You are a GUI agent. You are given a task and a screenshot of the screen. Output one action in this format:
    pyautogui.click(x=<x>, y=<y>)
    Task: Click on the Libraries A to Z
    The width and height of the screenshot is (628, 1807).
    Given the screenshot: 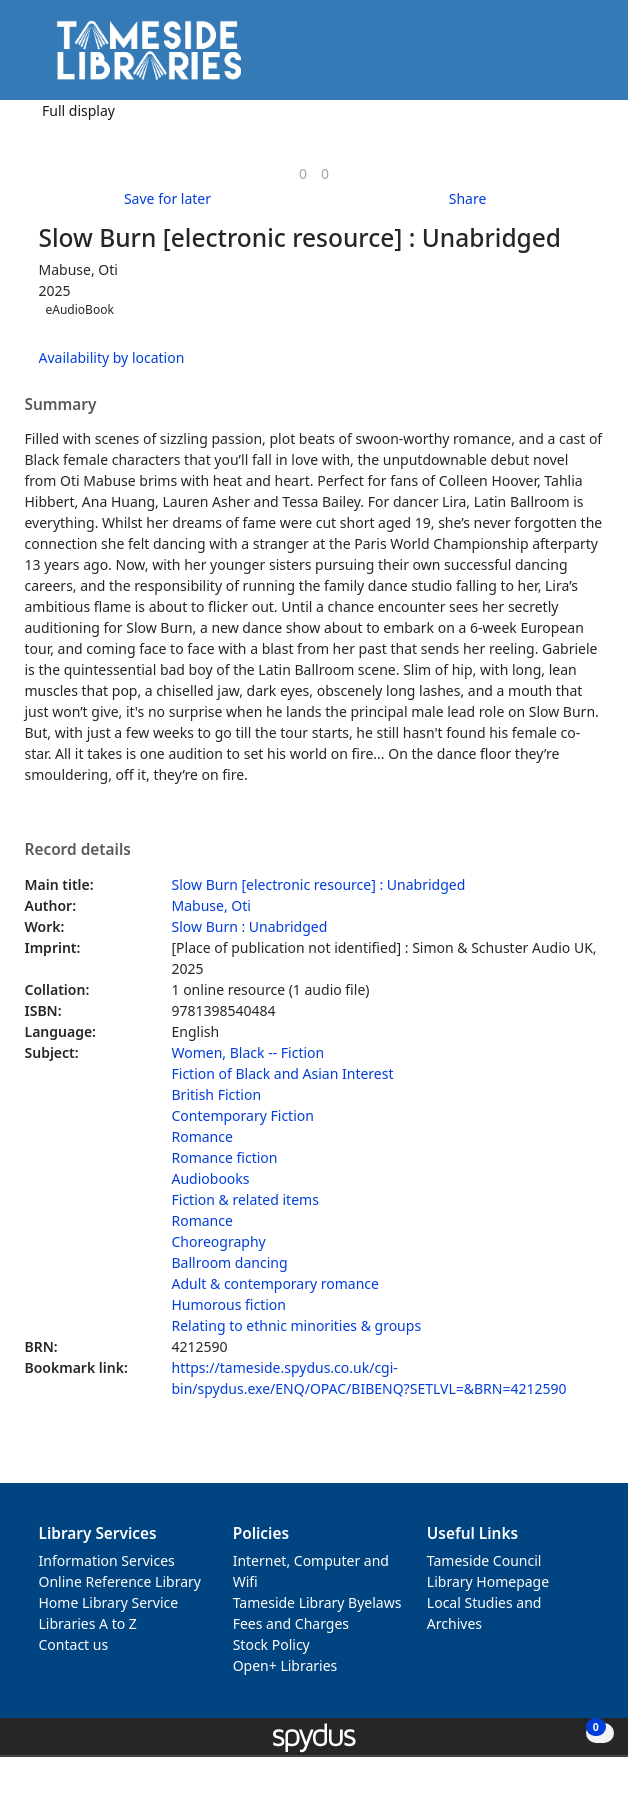 What is the action you would take?
    pyautogui.click(x=88, y=1623)
    